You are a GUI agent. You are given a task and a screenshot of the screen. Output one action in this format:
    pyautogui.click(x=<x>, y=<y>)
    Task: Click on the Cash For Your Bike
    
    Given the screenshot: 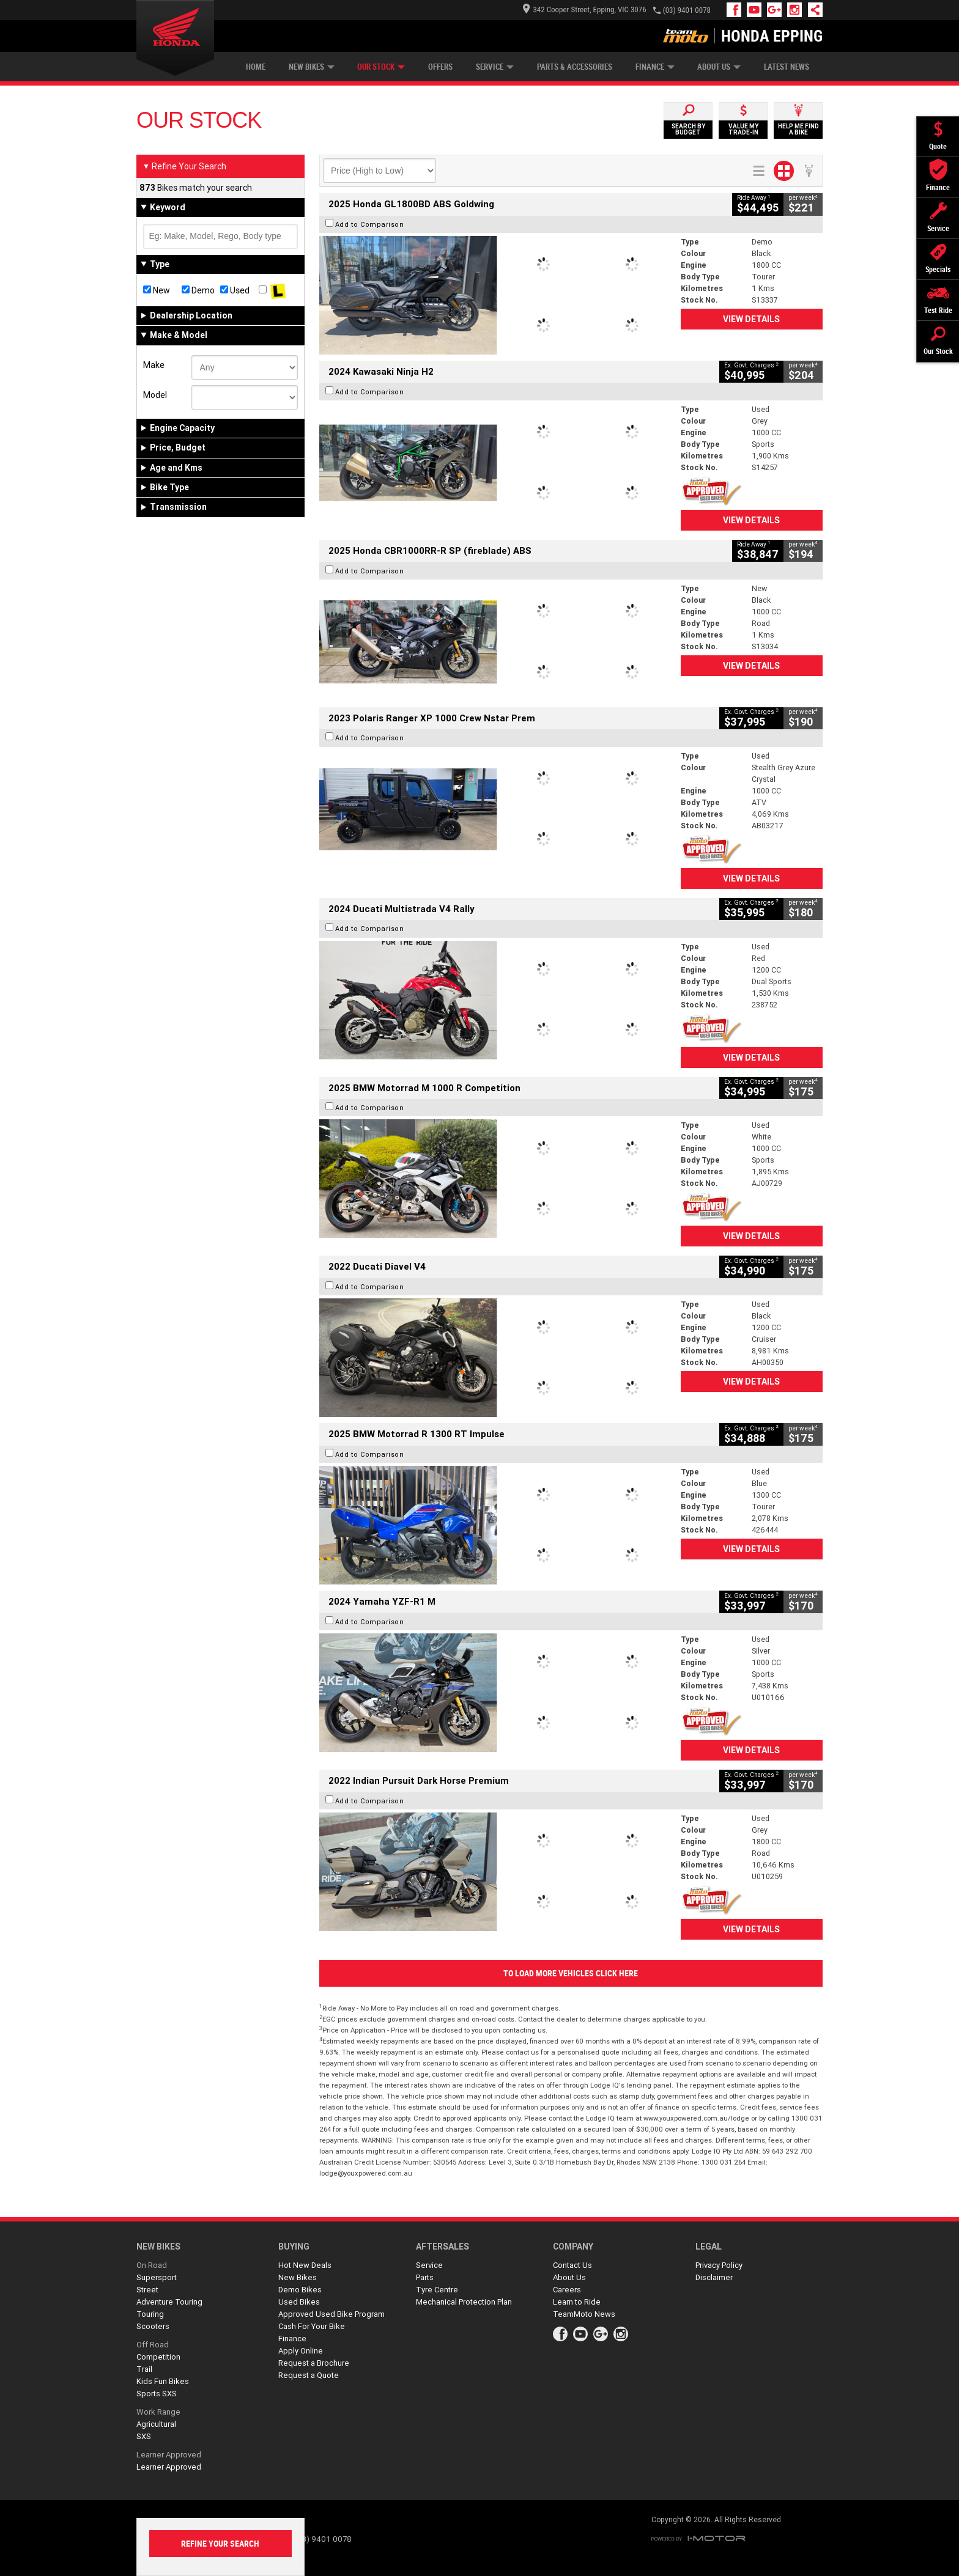 What is the action you would take?
    pyautogui.click(x=311, y=2326)
    